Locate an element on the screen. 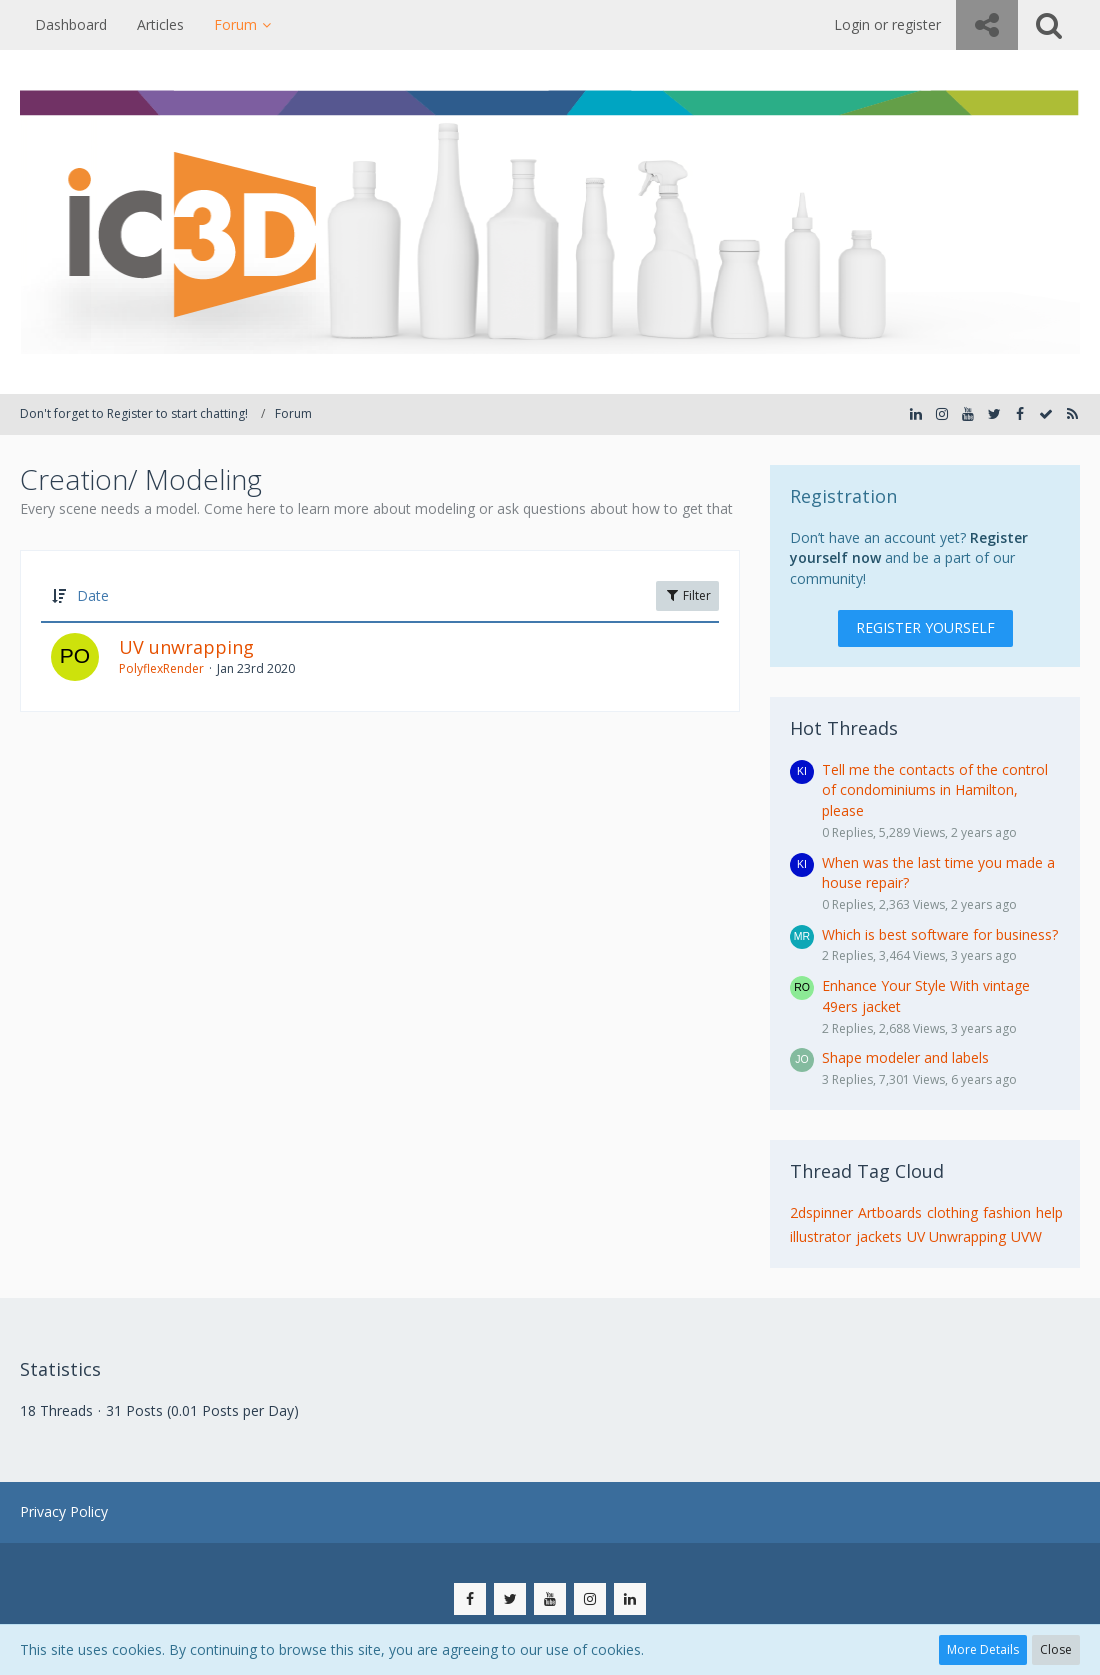  UVW is located at coordinates (1026, 1236).